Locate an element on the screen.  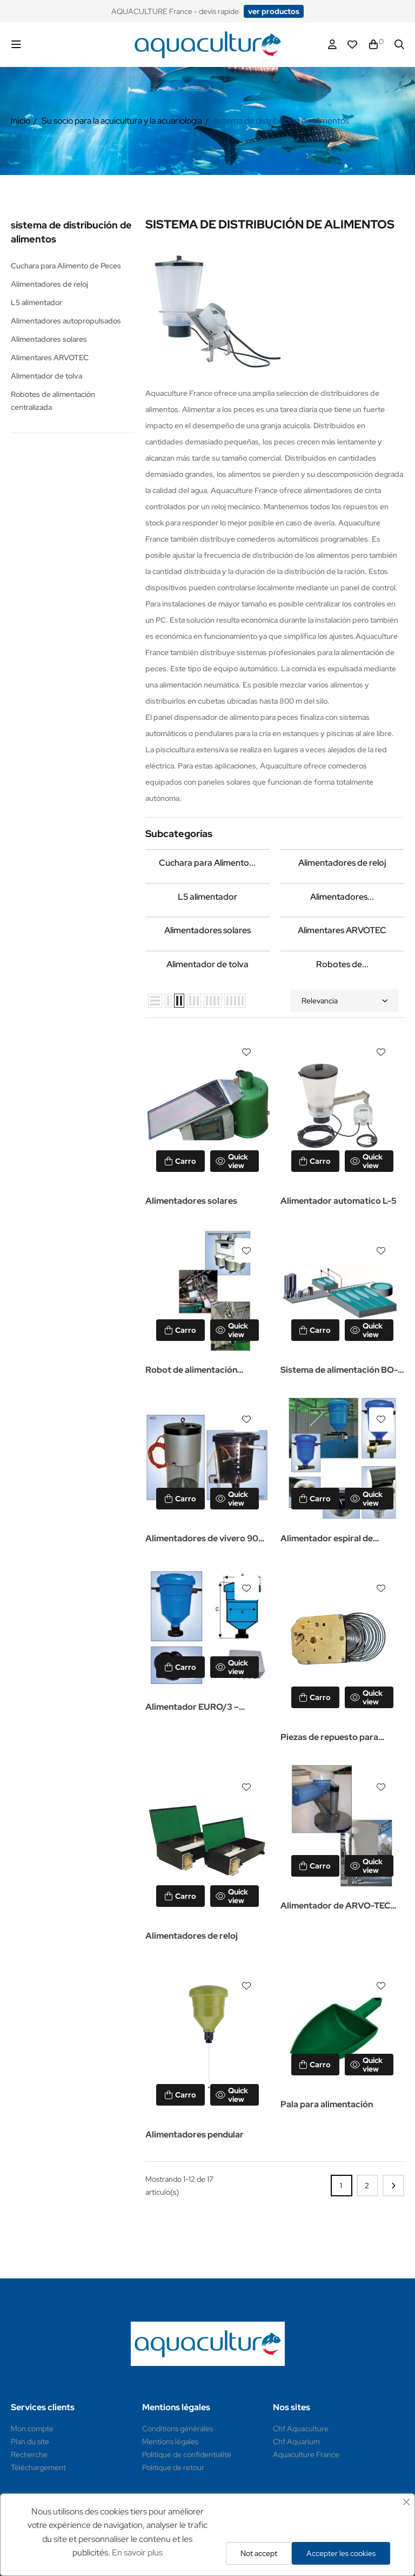
Alimentador automatico L-5 is located at coordinates (338, 1200).